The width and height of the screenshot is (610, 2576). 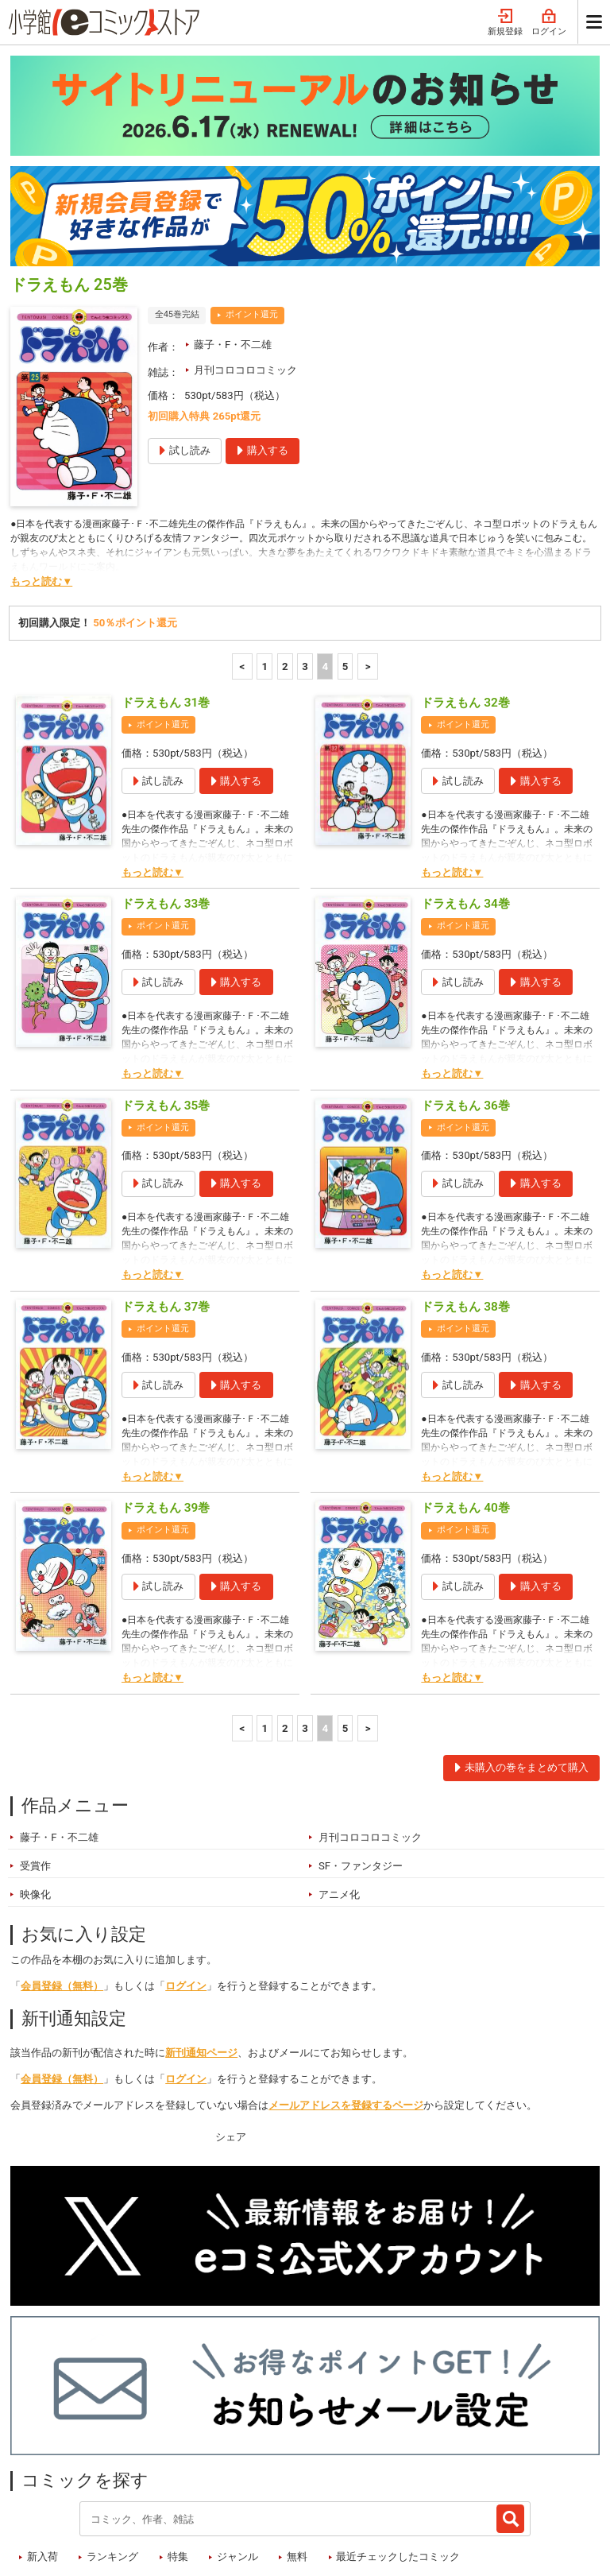 I want to click on ログイン, so click(x=186, y=1893).